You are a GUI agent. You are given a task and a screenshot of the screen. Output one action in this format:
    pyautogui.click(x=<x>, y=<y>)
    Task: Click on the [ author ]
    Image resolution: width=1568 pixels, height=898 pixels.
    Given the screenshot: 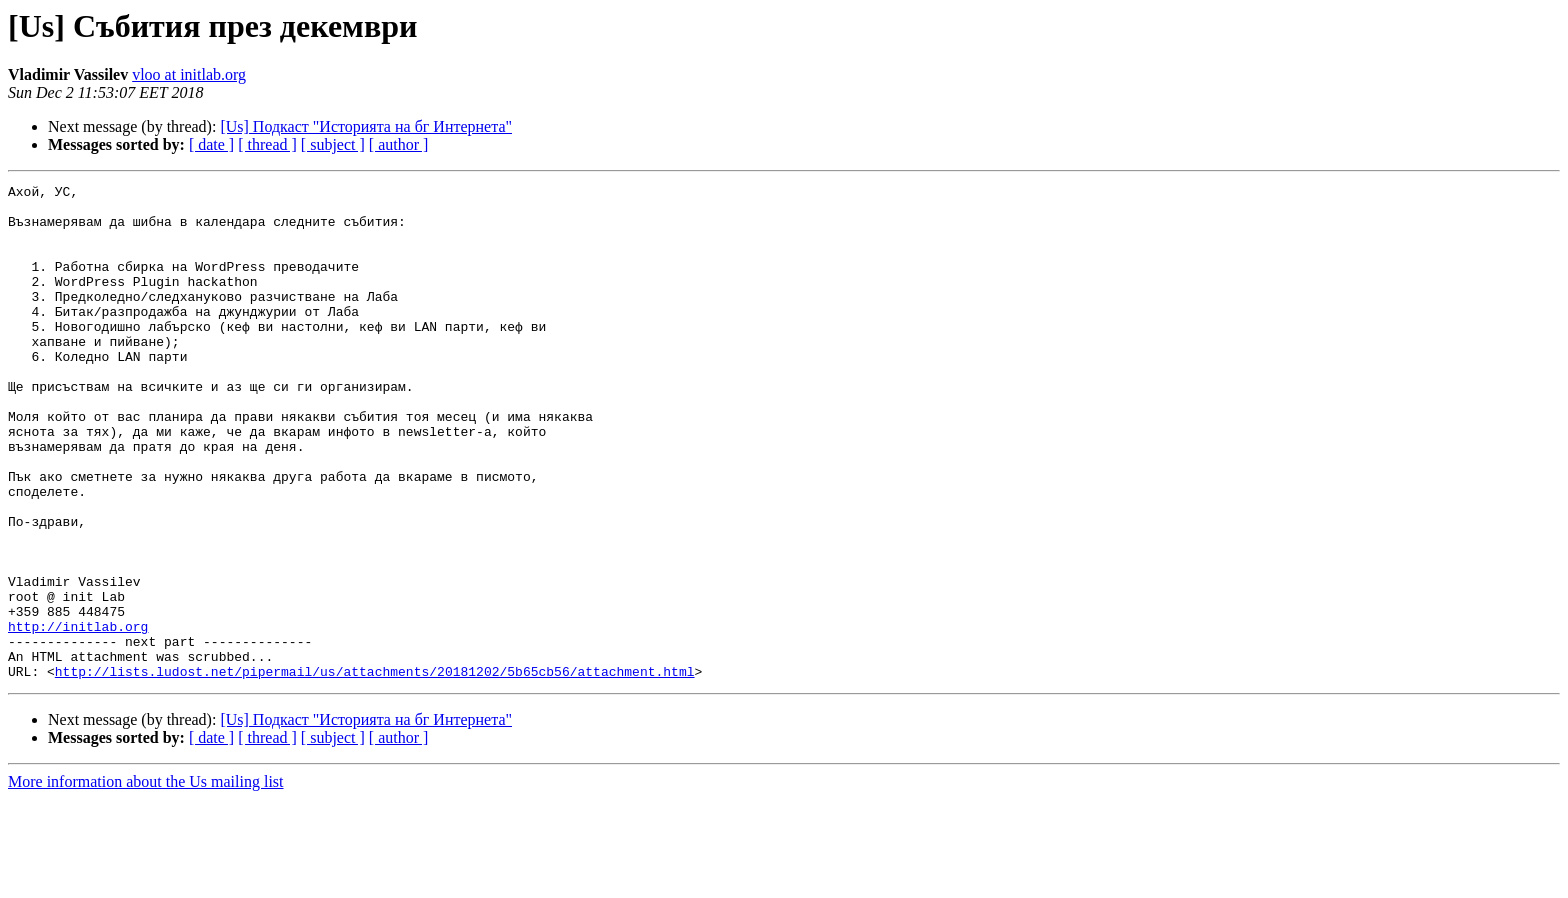 What is the action you would take?
    pyautogui.click(x=399, y=144)
    